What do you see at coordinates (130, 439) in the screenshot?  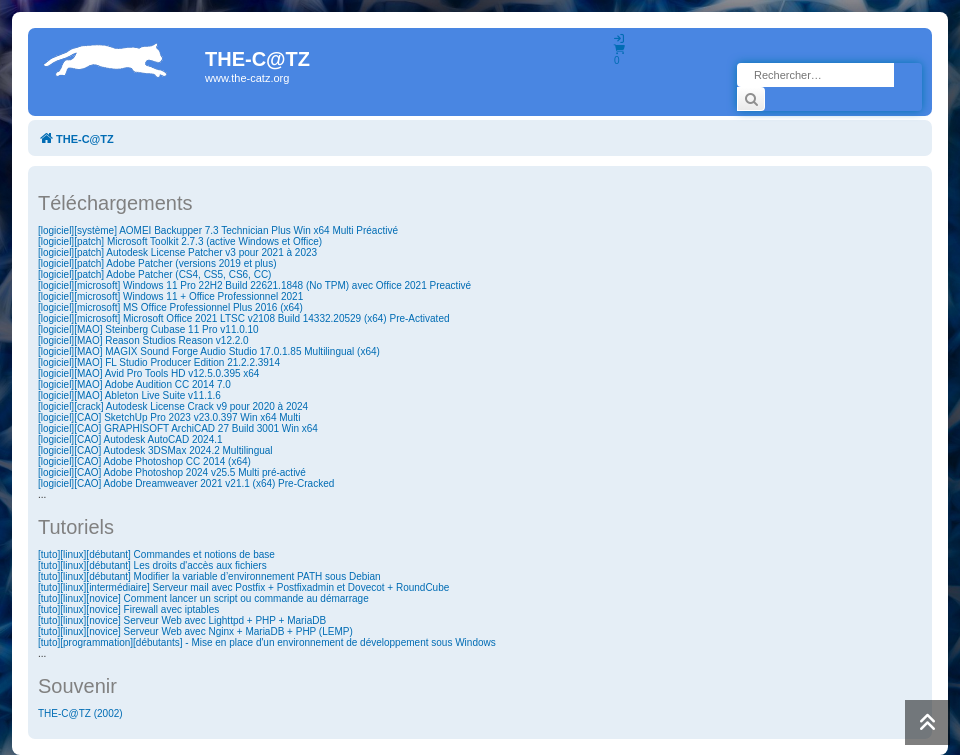 I see `[logiciel][CAO] Autodesk AutoCAD 2024.1` at bounding box center [130, 439].